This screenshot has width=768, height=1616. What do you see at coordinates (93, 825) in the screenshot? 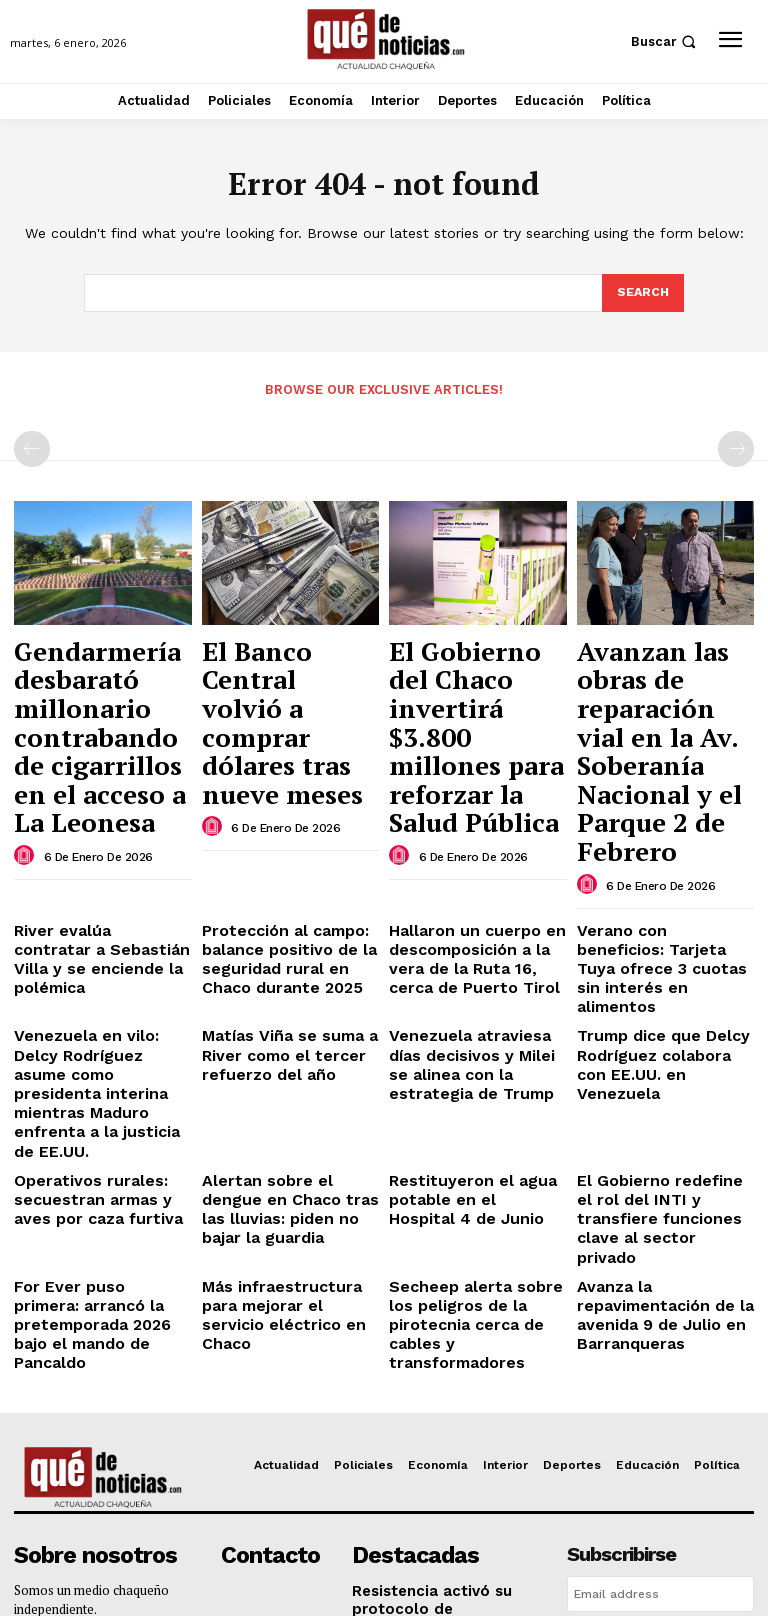
I see `River evalúa contratar a Sebastián Villa y se enciende la polémica` at bounding box center [93, 825].